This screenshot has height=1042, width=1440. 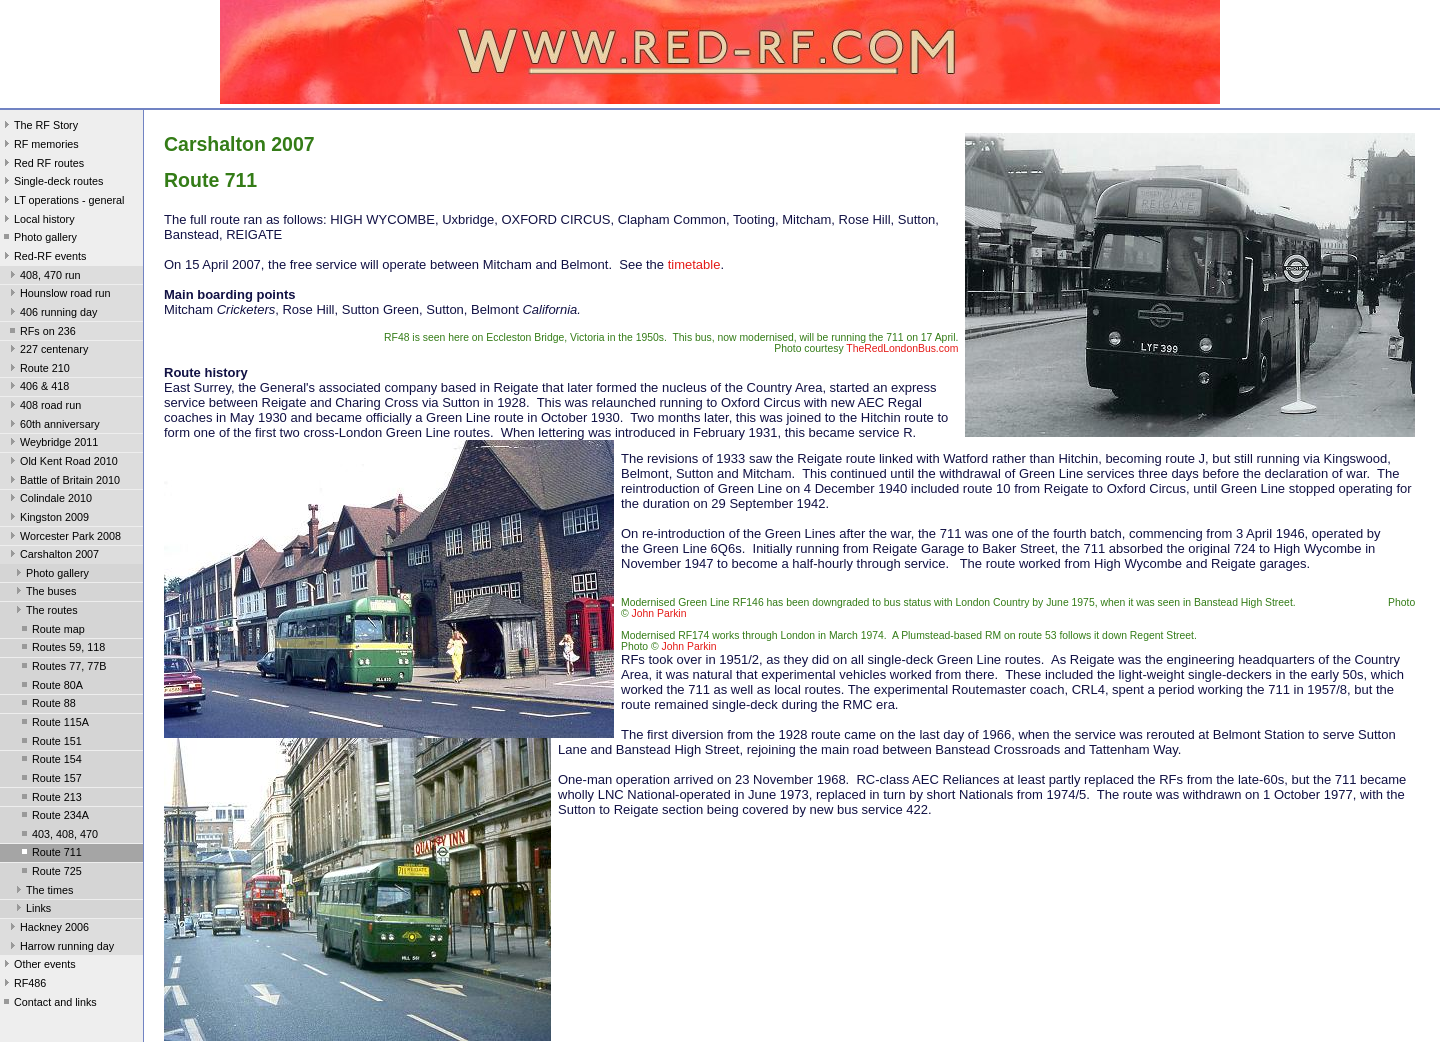 What do you see at coordinates (31, 910) in the screenshot?
I see `Links` at bounding box center [31, 910].